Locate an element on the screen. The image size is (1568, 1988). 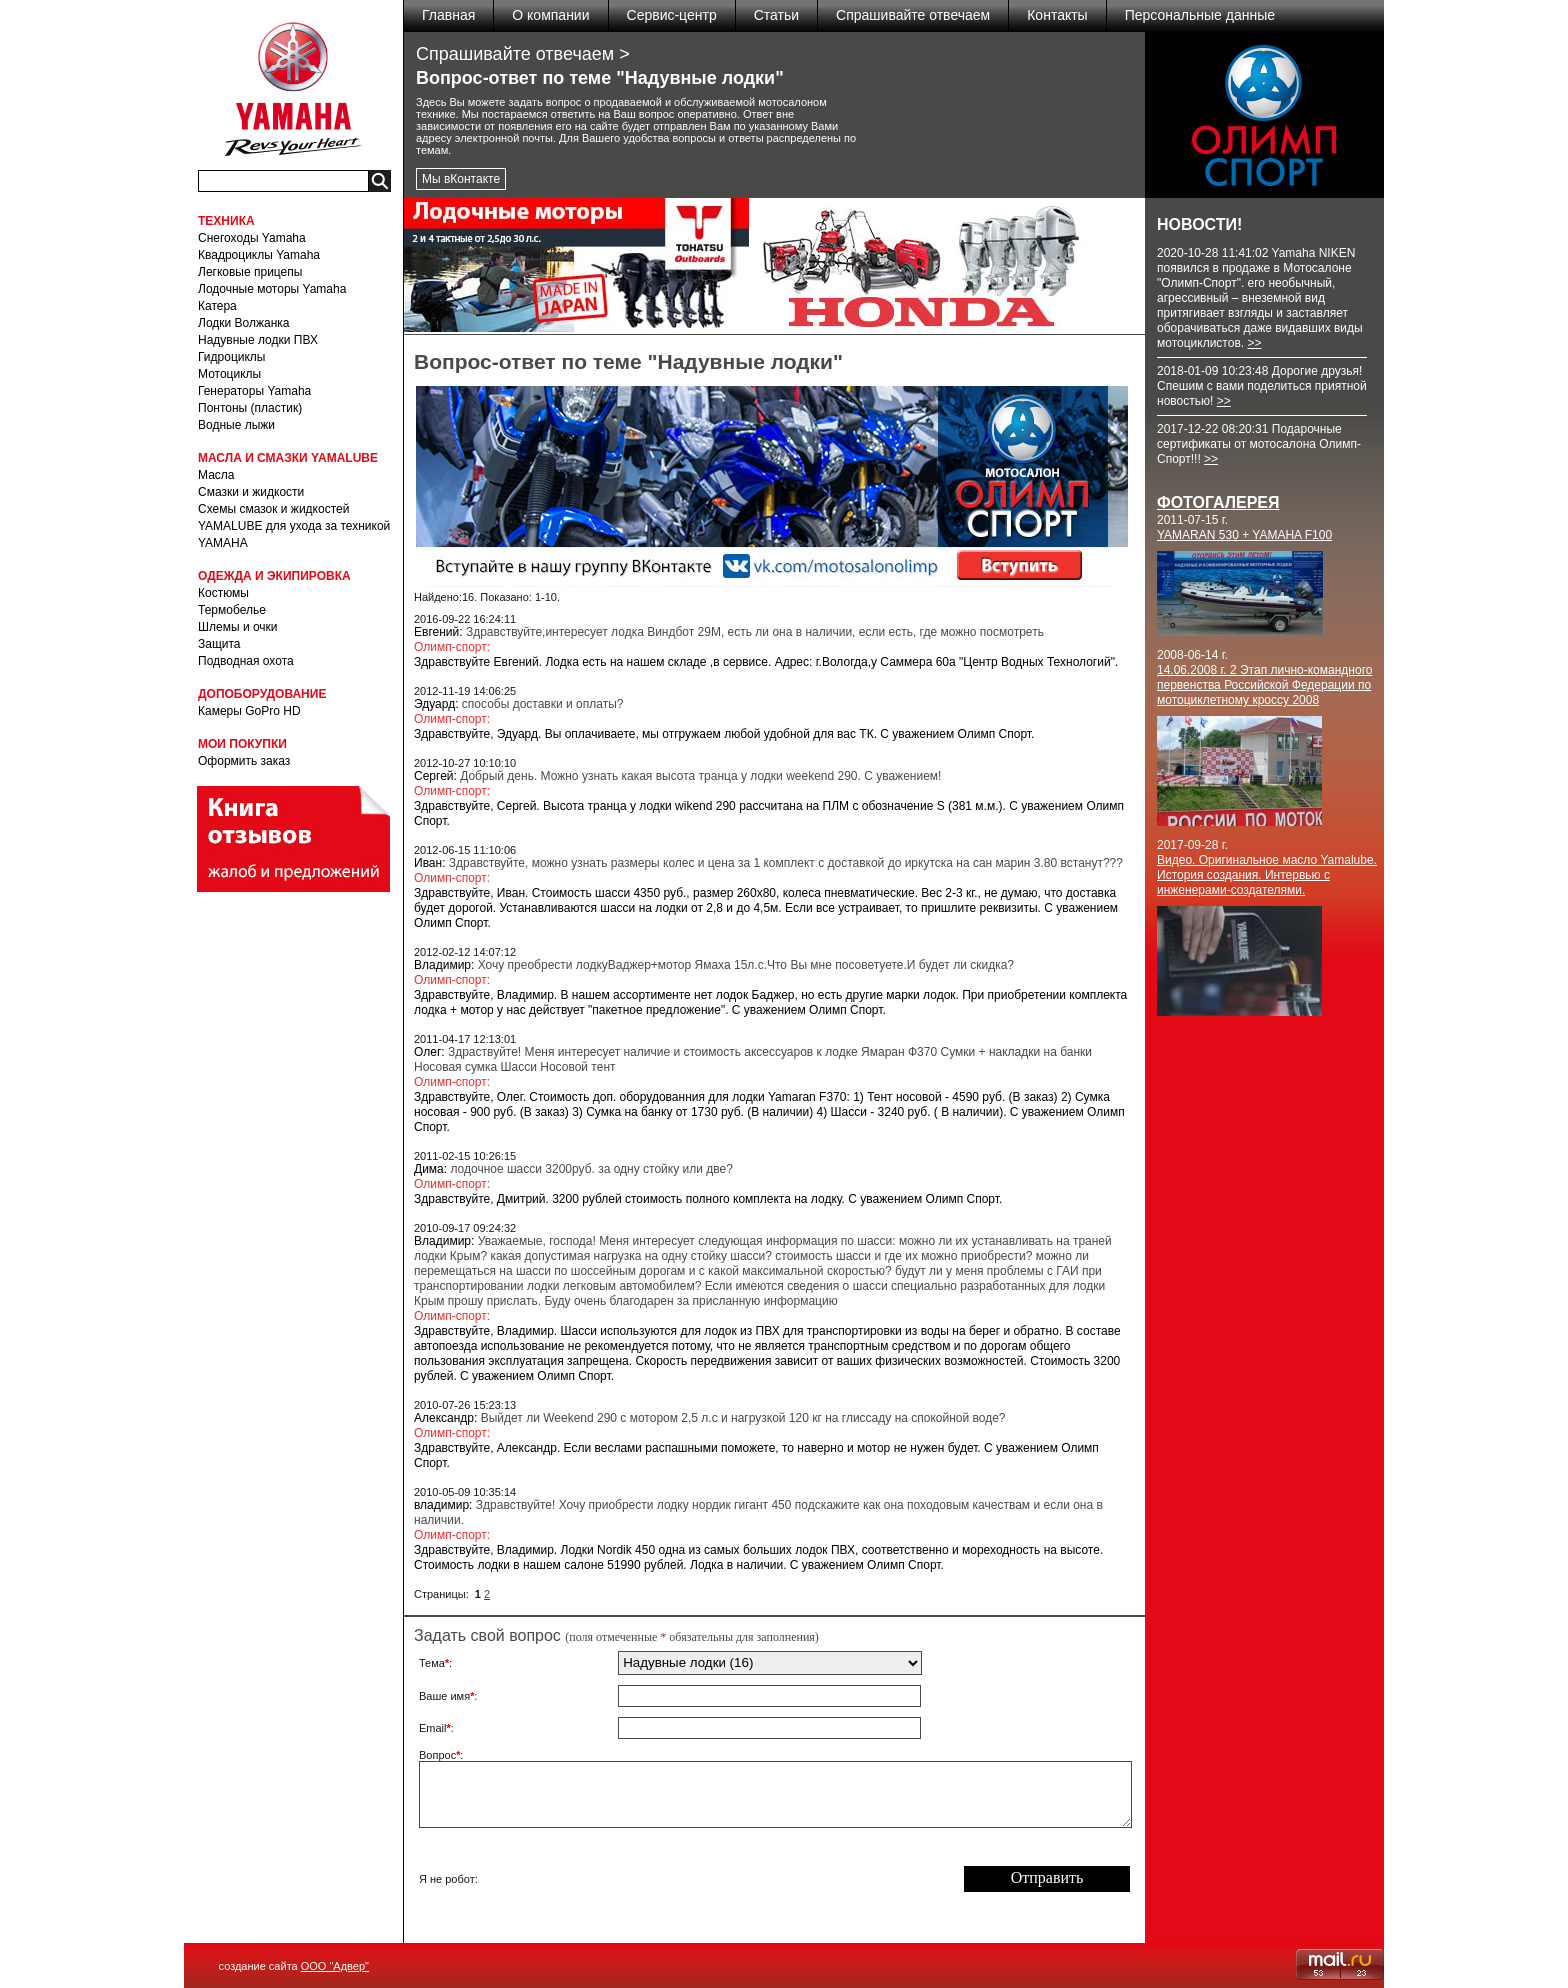
Главная is located at coordinates (448, 15).